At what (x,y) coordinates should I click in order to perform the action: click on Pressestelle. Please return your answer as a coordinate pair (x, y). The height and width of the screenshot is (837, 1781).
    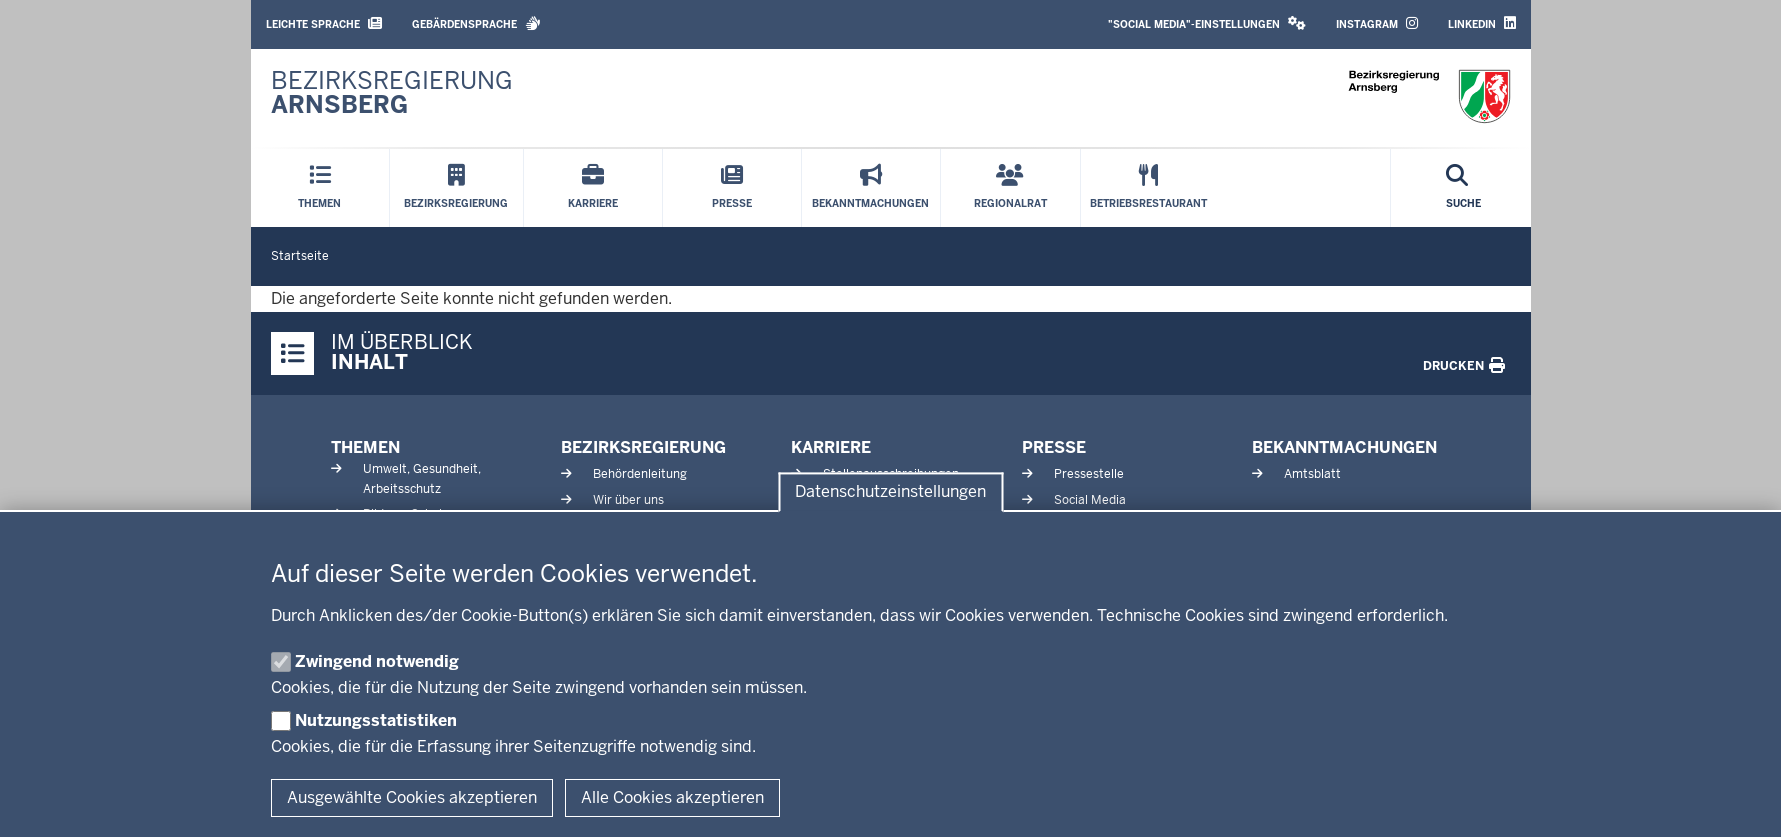
    Looking at the image, I should click on (1089, 474).